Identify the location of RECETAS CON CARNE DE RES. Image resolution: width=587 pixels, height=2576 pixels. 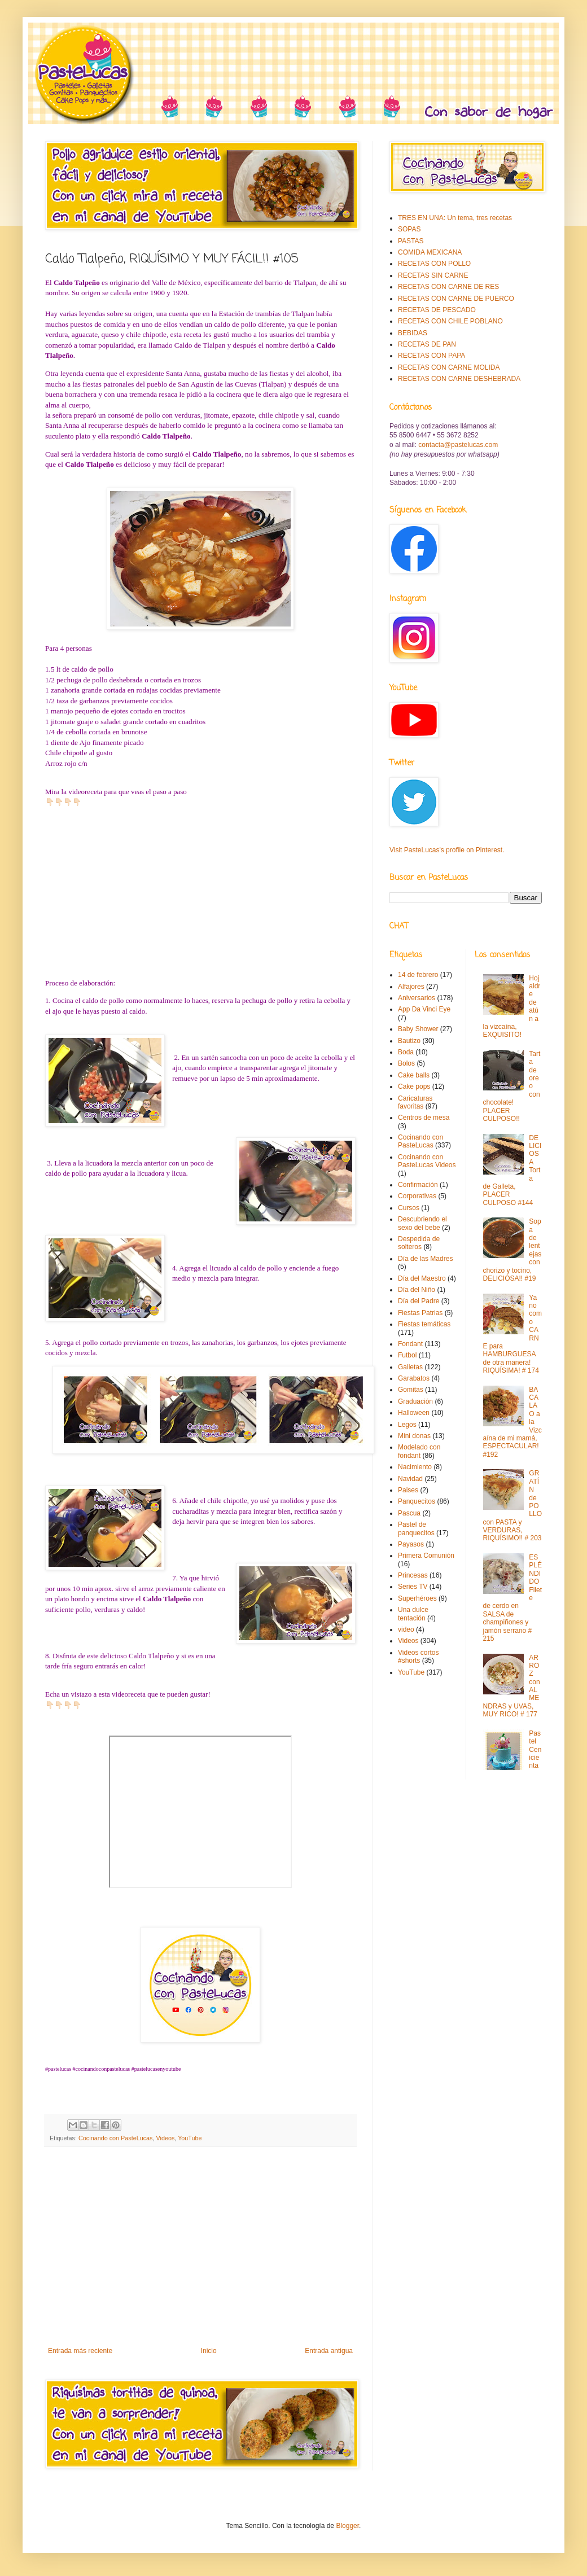
(448, 287).